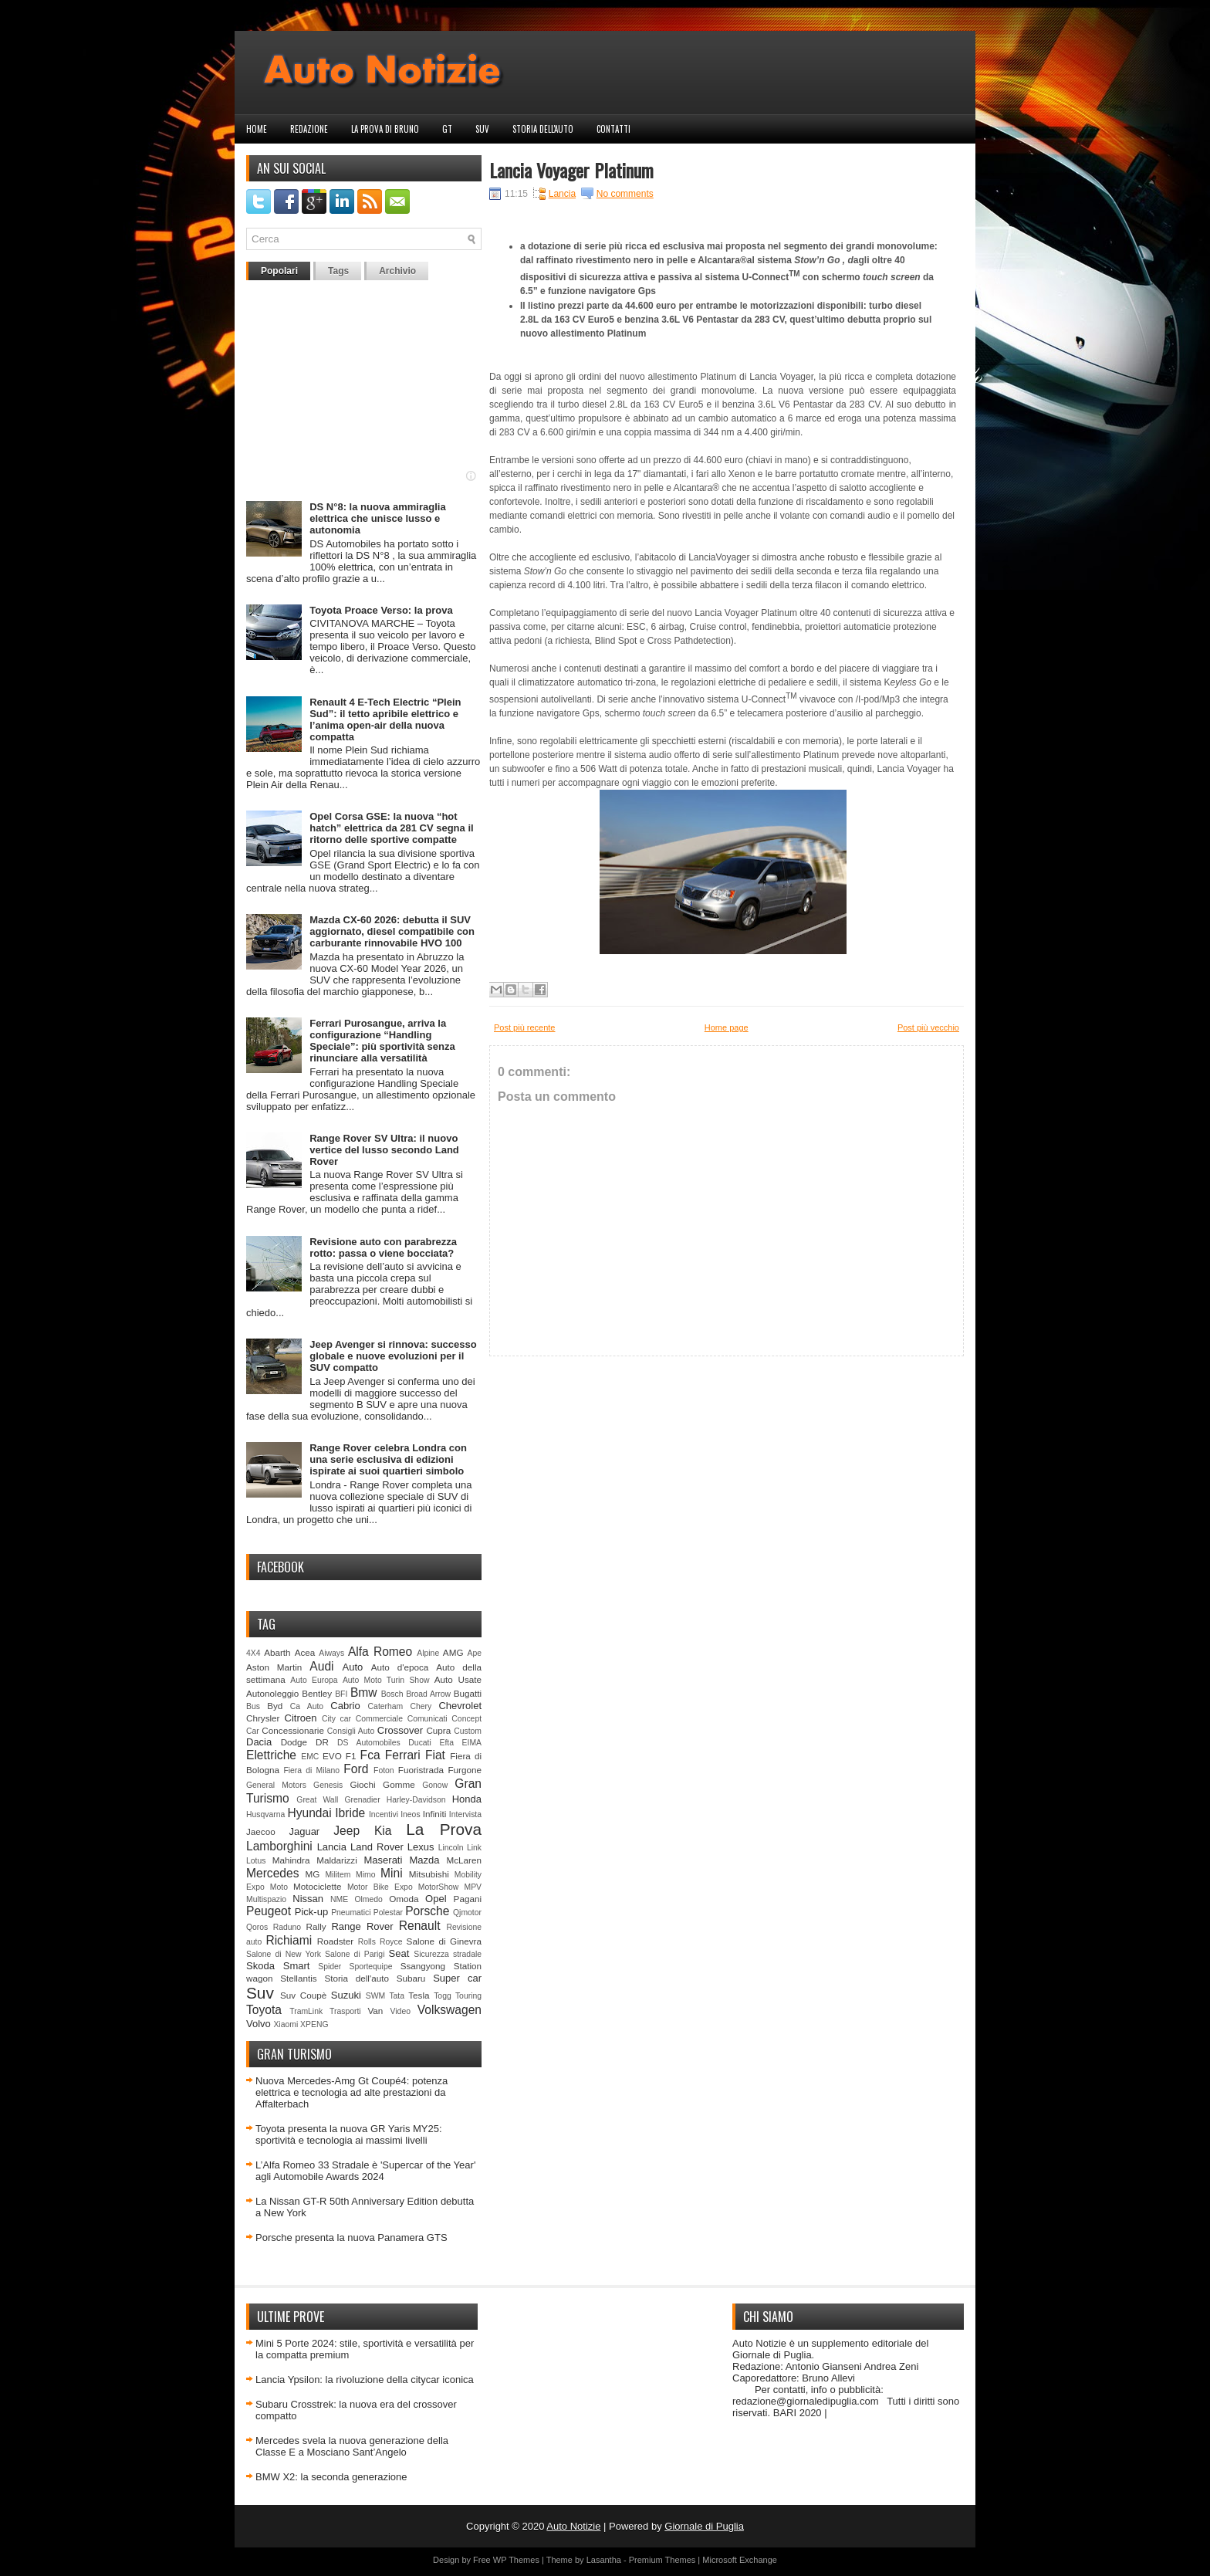 Image resolution: width=1210 pixels, height=2576 pixels. What do you see at coordinates (257, 1927) in the screenshot?
I see `Qoros` at bounding box center [257, 1927].